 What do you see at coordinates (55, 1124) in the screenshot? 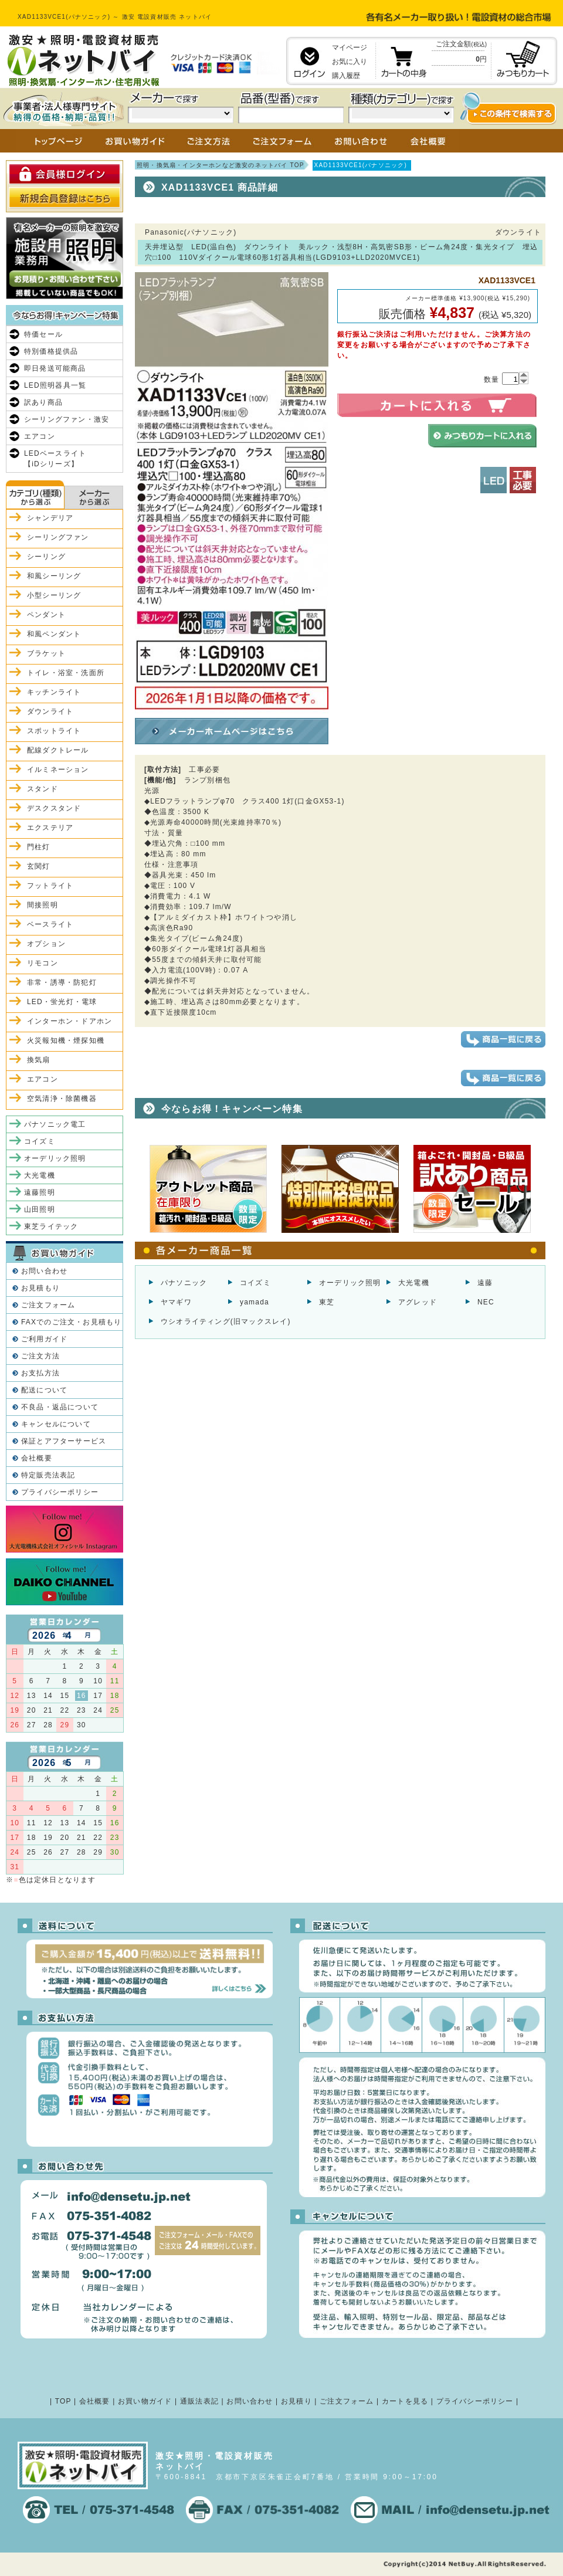
I see `パナソニック電工` at bounding box center [55, 1124].